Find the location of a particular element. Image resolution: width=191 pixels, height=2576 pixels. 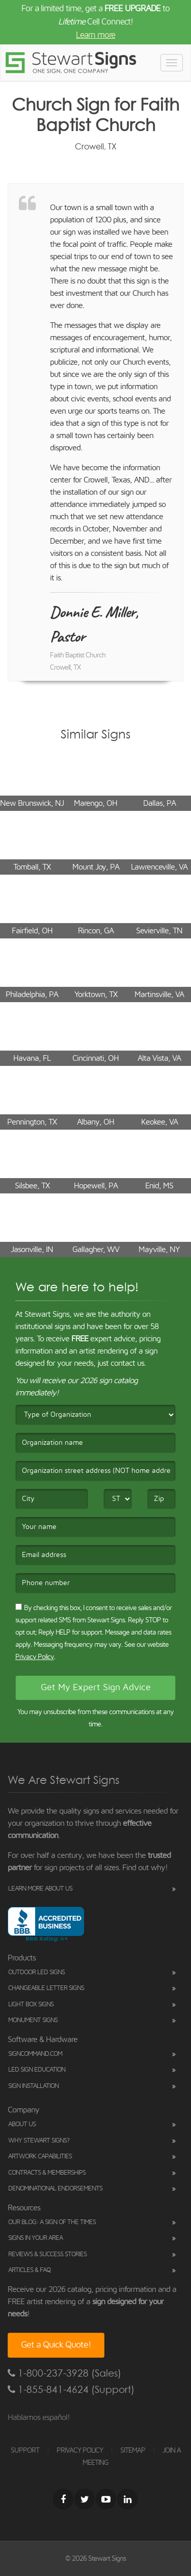

[Facebook] is located at coordinates (63, 2499).